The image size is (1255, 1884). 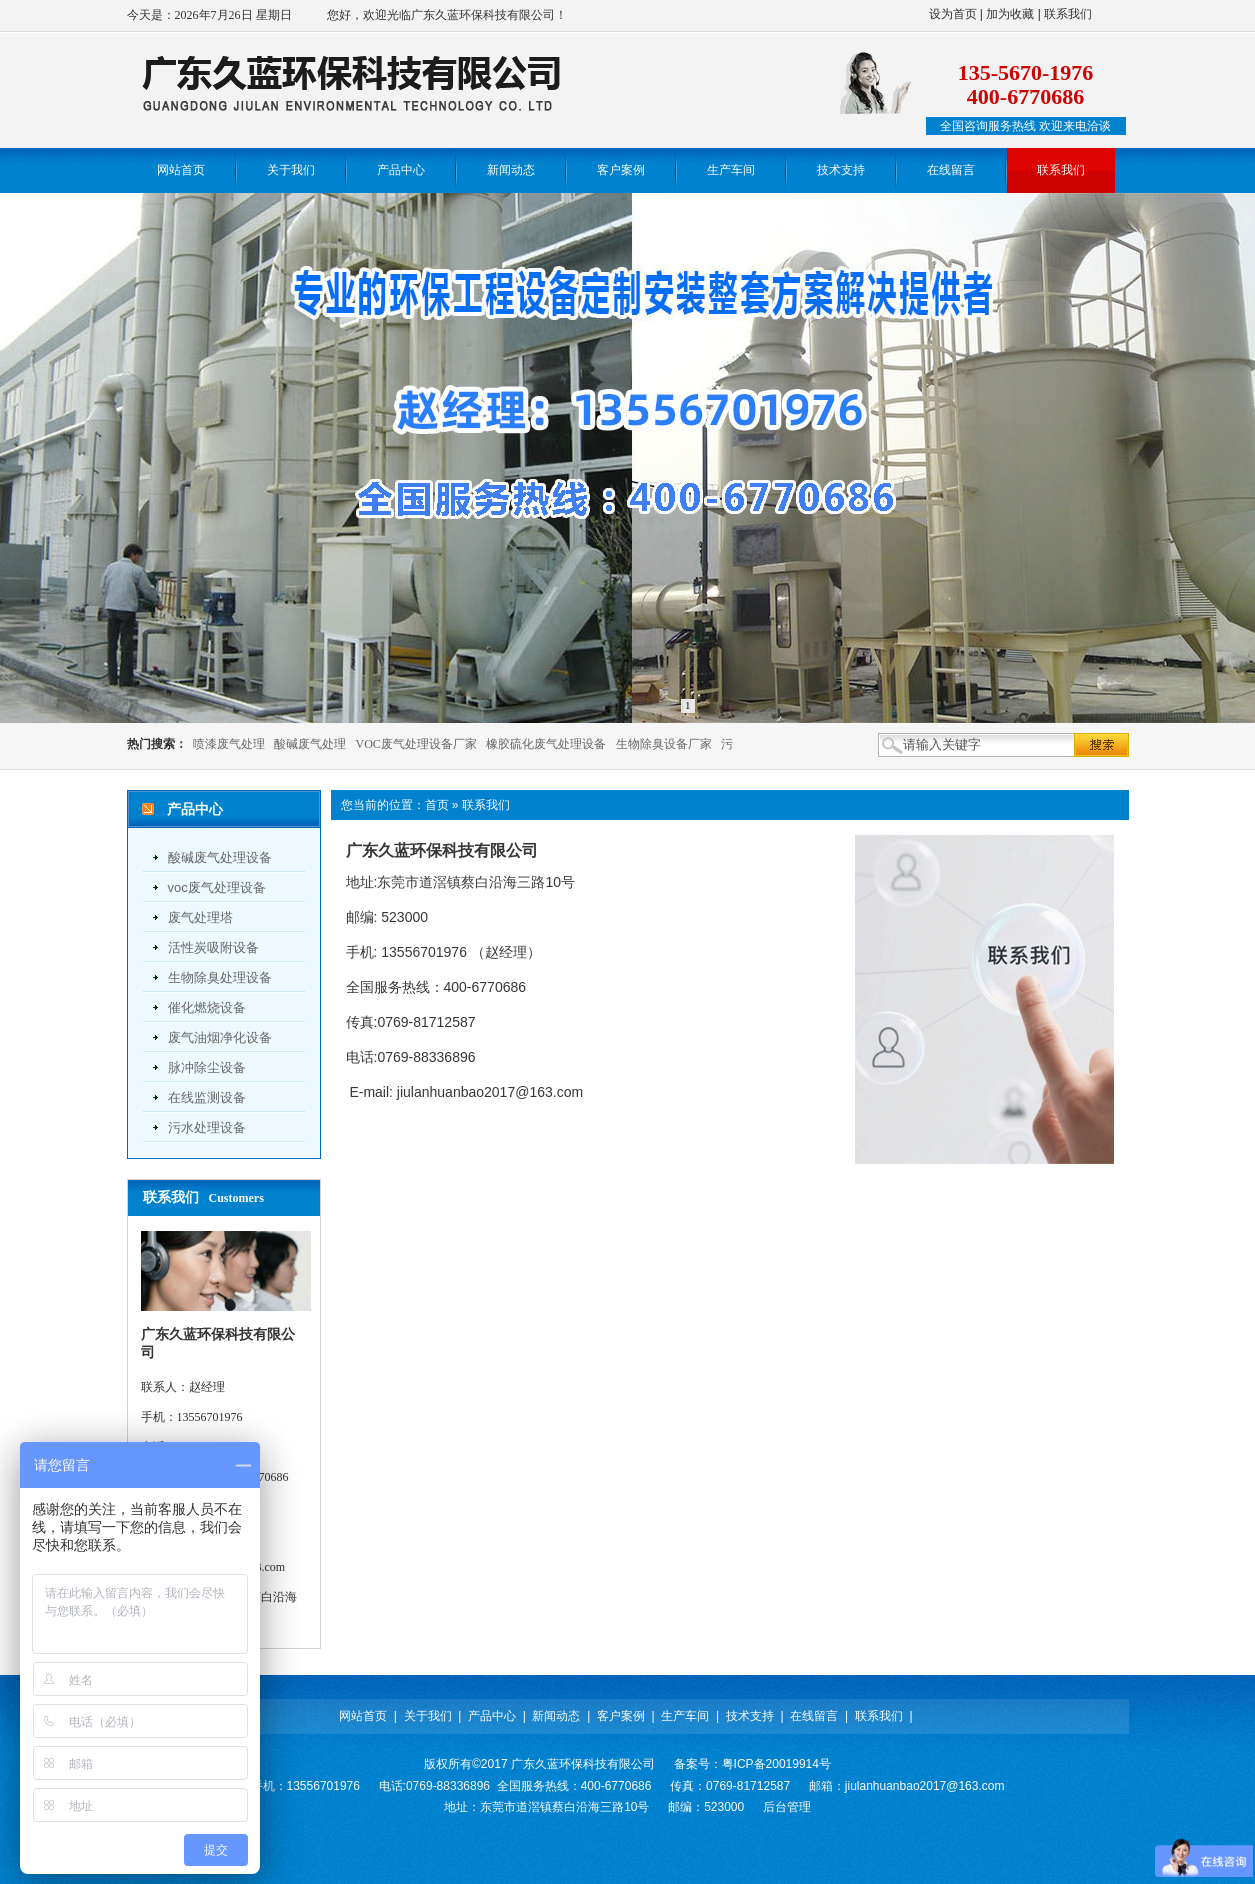 What do you see at coordinates (492, 1716) in the screenshot?
I see `产品中心` at bounding box center [492, 1716].